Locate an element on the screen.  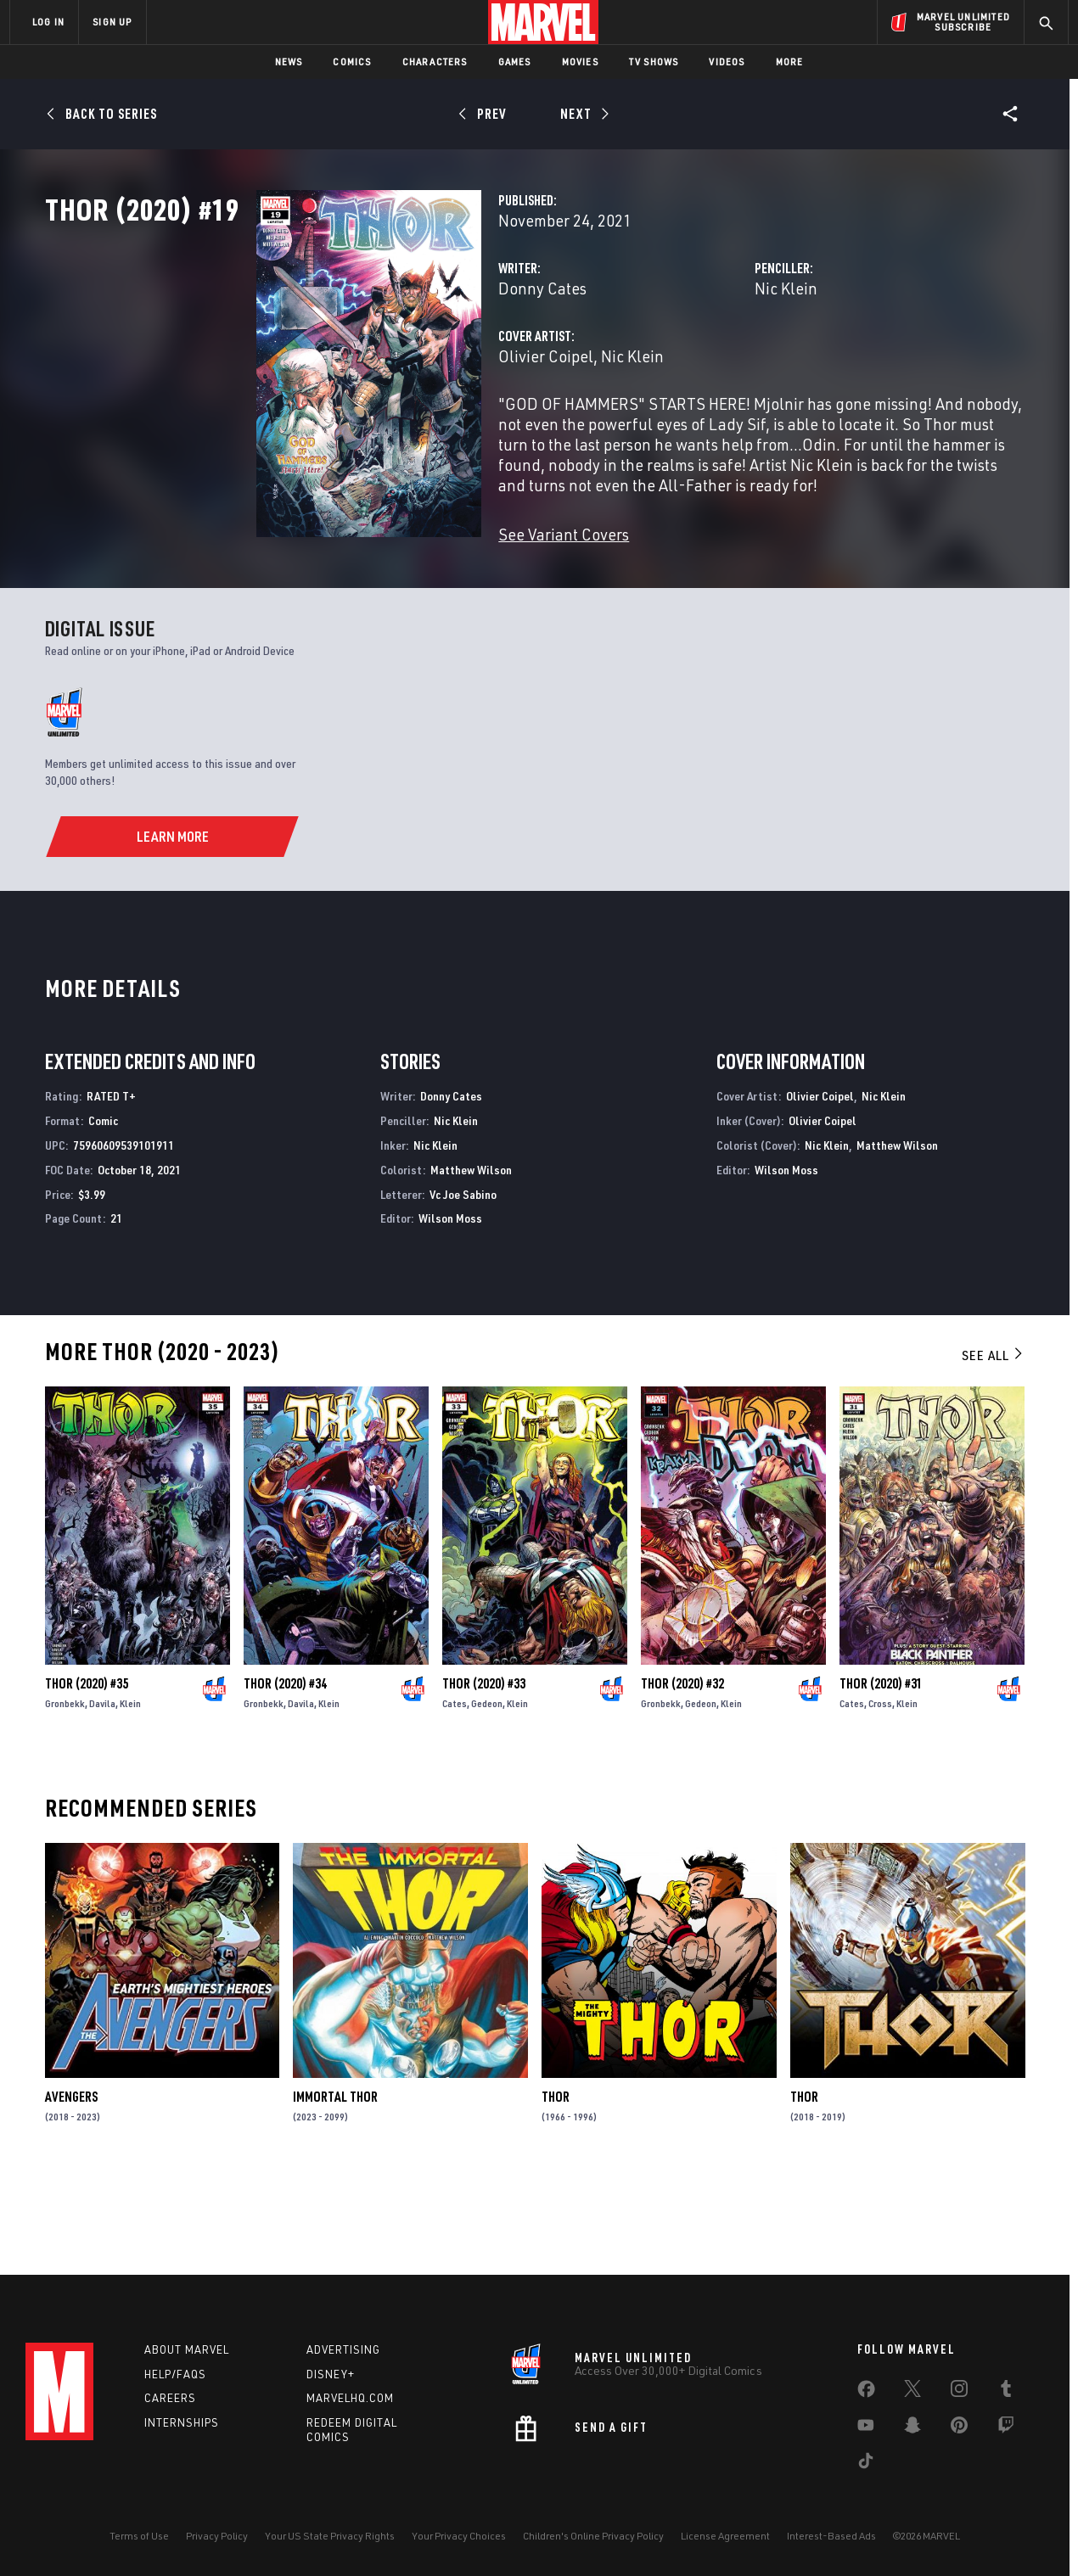
Thor (2020) #35 is located at coordinates (86, 1771).